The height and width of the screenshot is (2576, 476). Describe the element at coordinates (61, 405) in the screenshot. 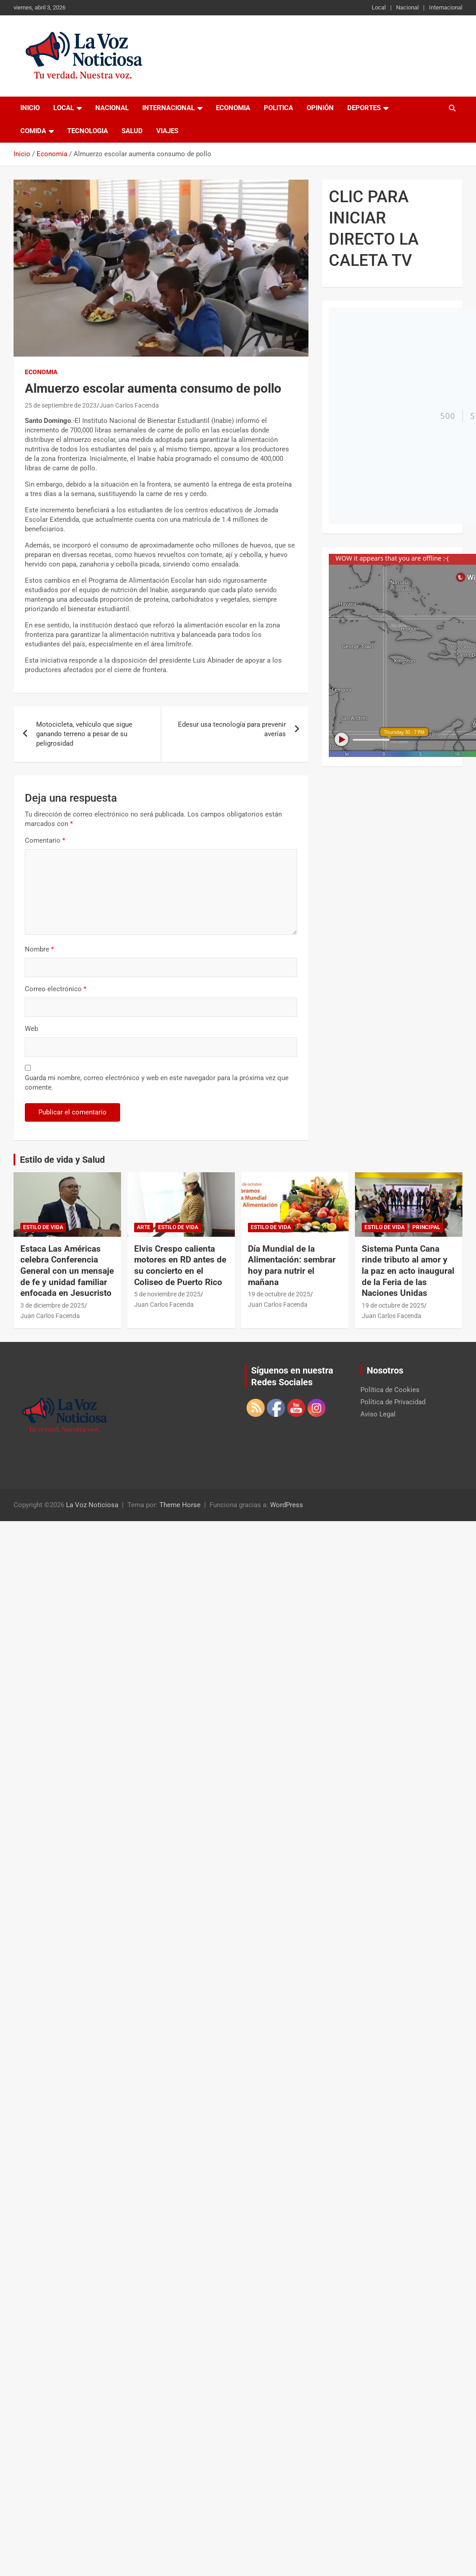

I see `25 de septiembre de 2023` at that location.